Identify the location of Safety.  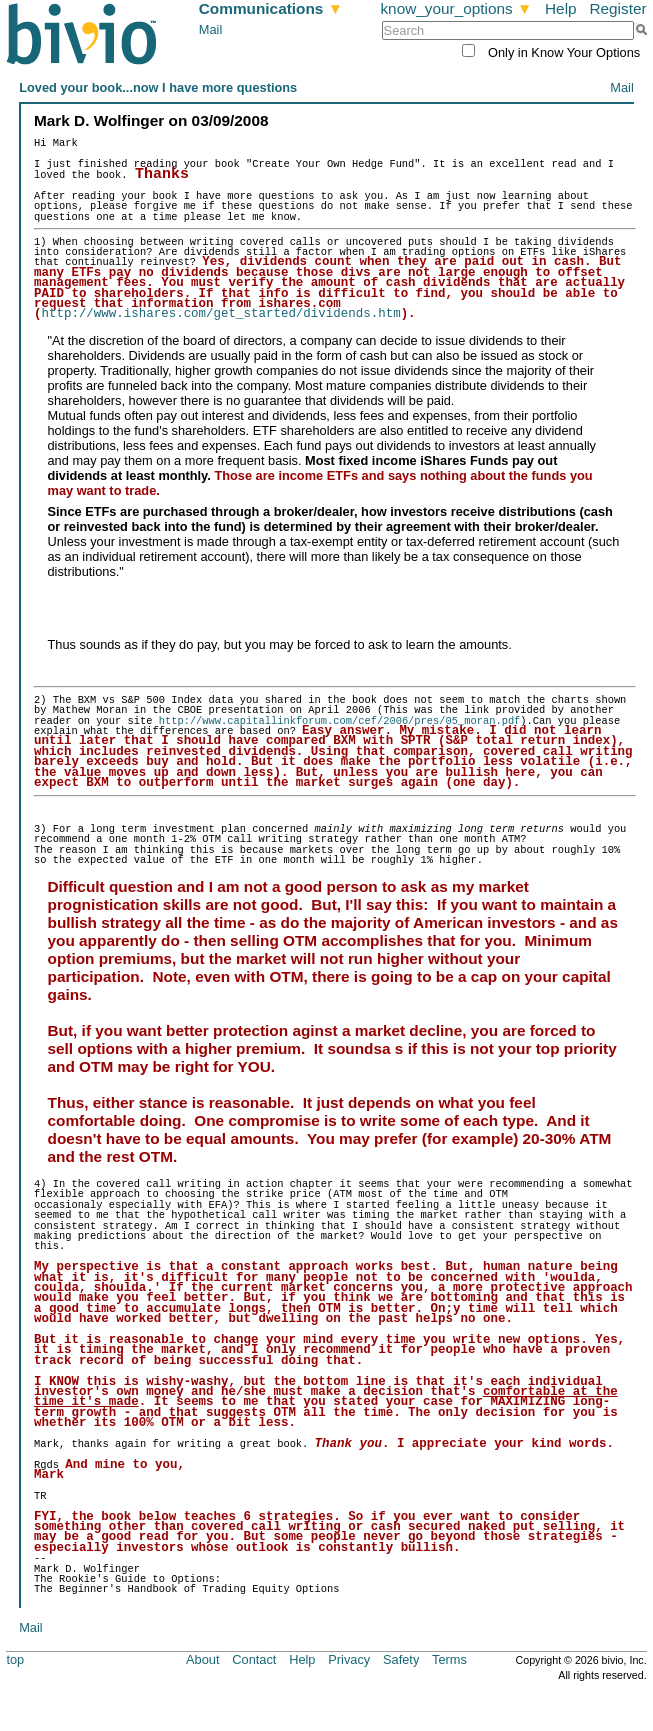
(401, 1660).